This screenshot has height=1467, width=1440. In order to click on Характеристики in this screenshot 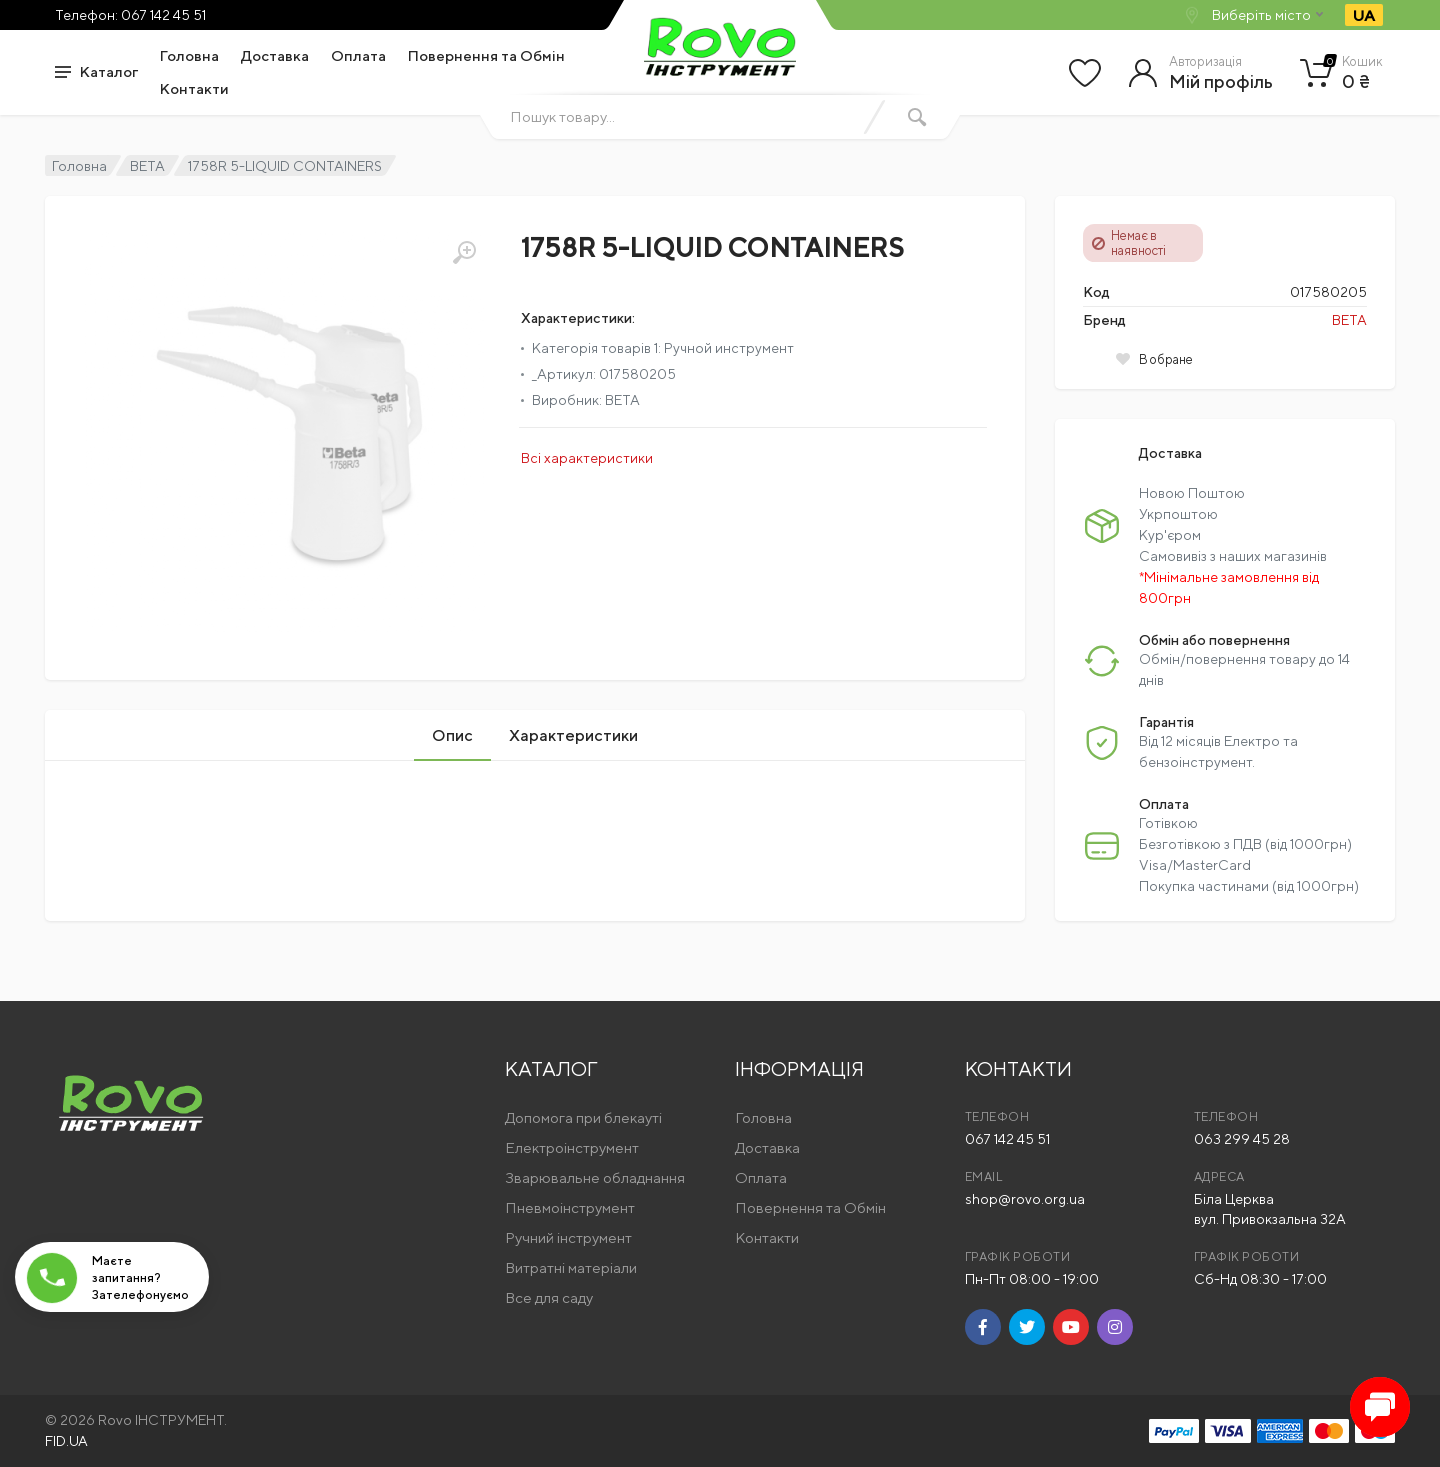, I will do `click(573, 735)`.